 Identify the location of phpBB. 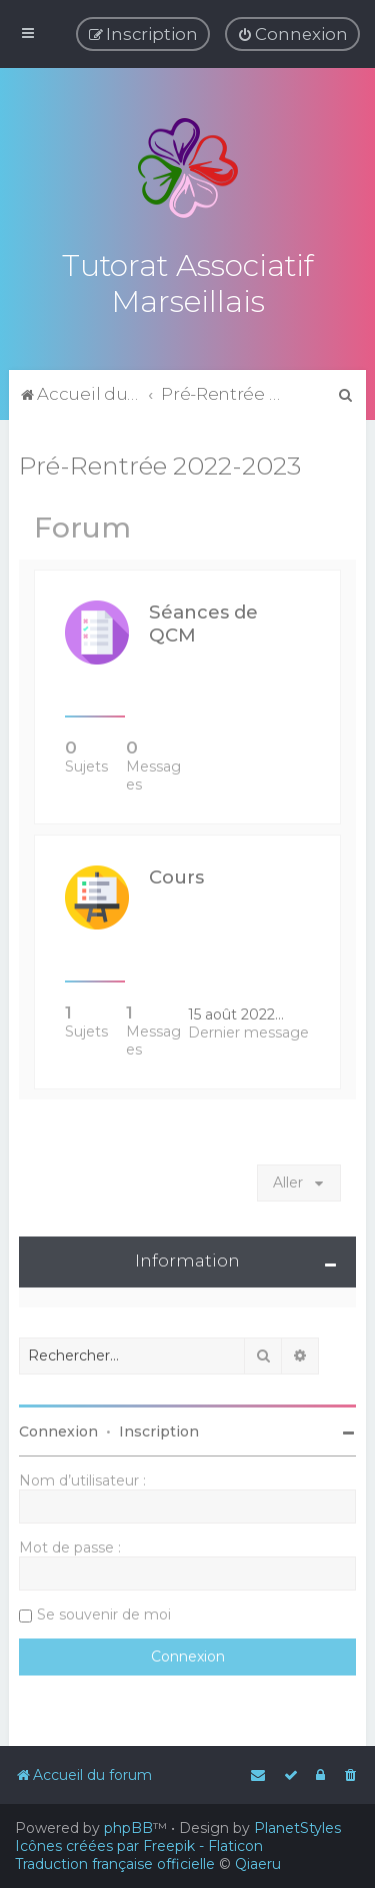
(128, 1828).